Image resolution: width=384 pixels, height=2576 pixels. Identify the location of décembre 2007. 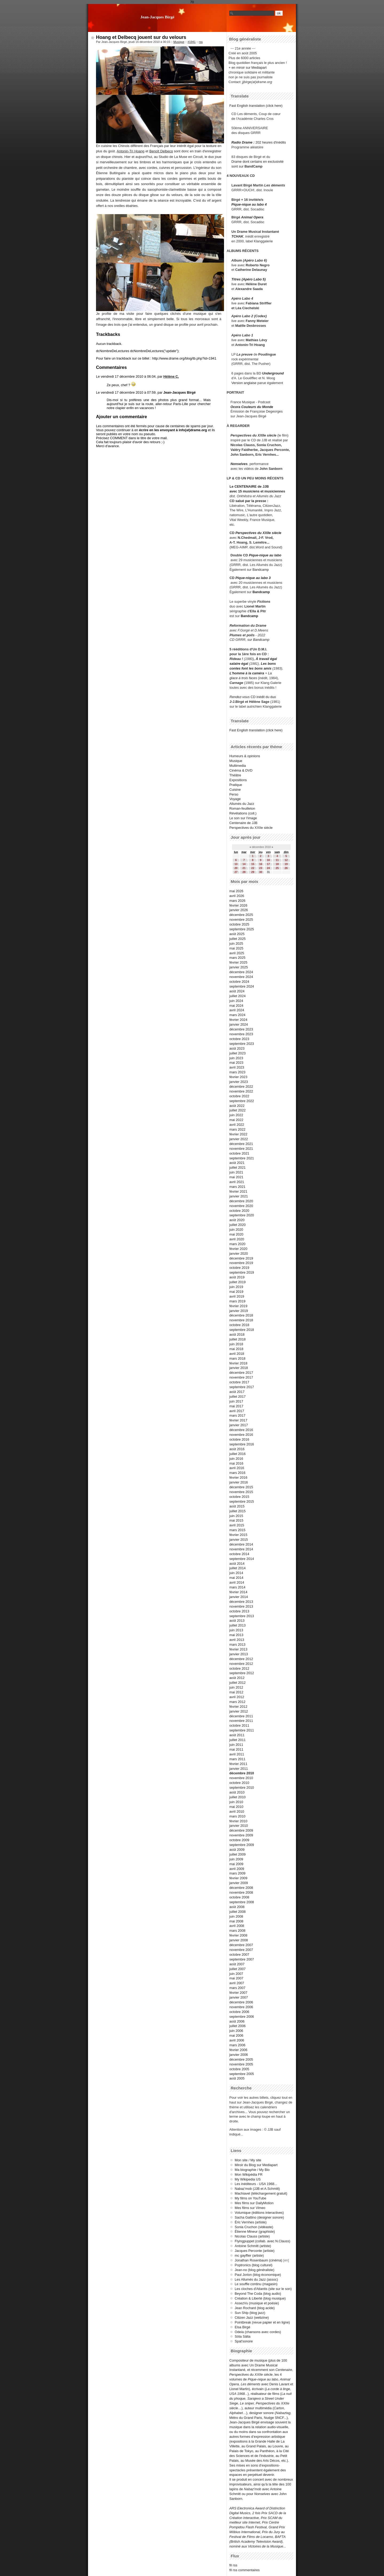
(241, 1945).